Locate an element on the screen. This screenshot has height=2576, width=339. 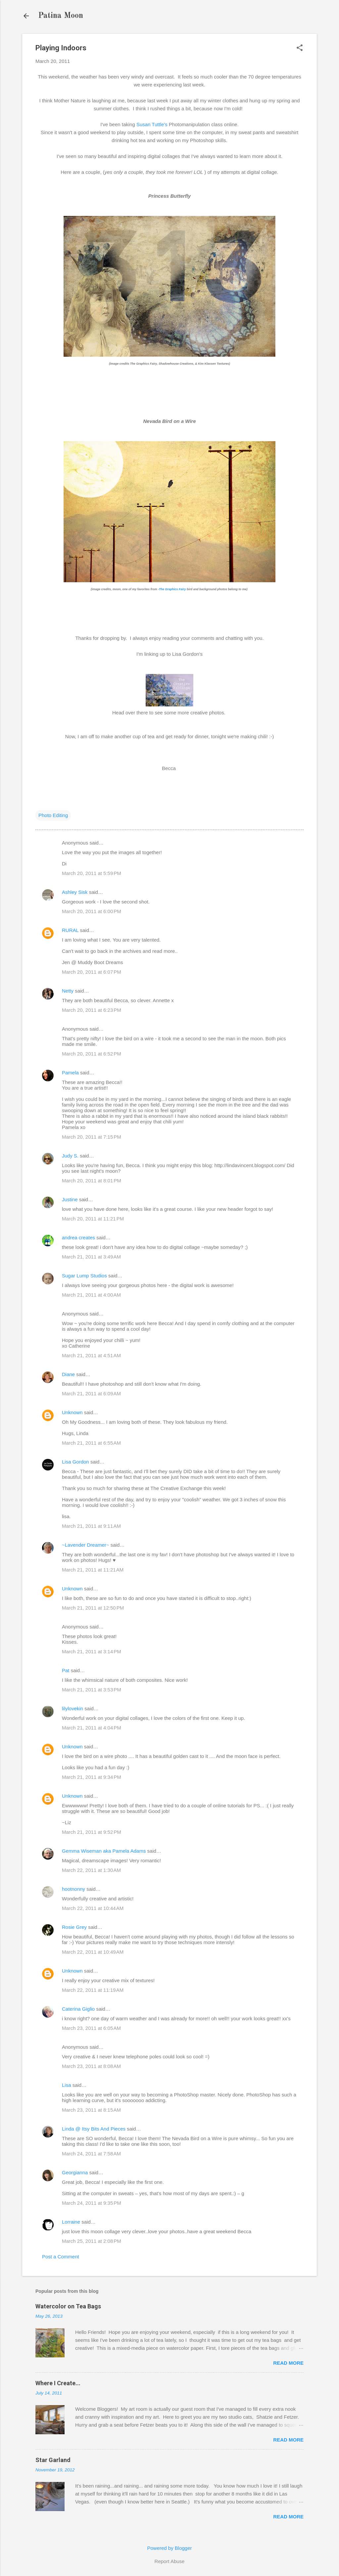
March 21, 2011 at 3:14 PM is located at coordinates (91, 1651).